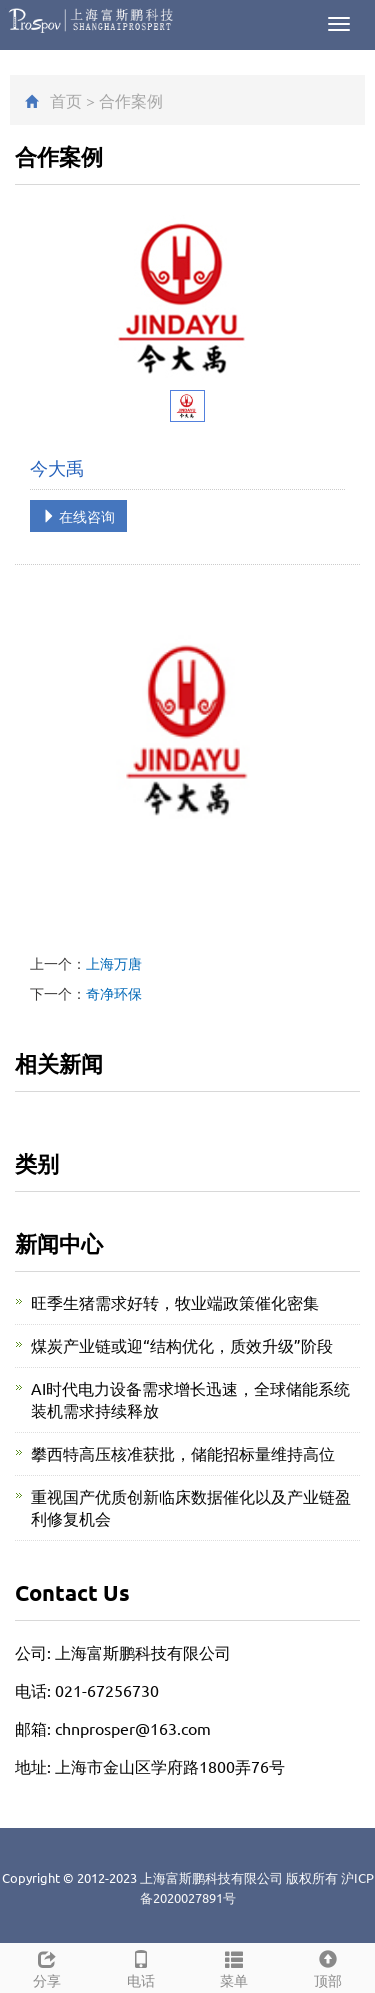 The width and height of the screenshot is (375, 1993). I want to click on 奇净环保, so click(114, 993).